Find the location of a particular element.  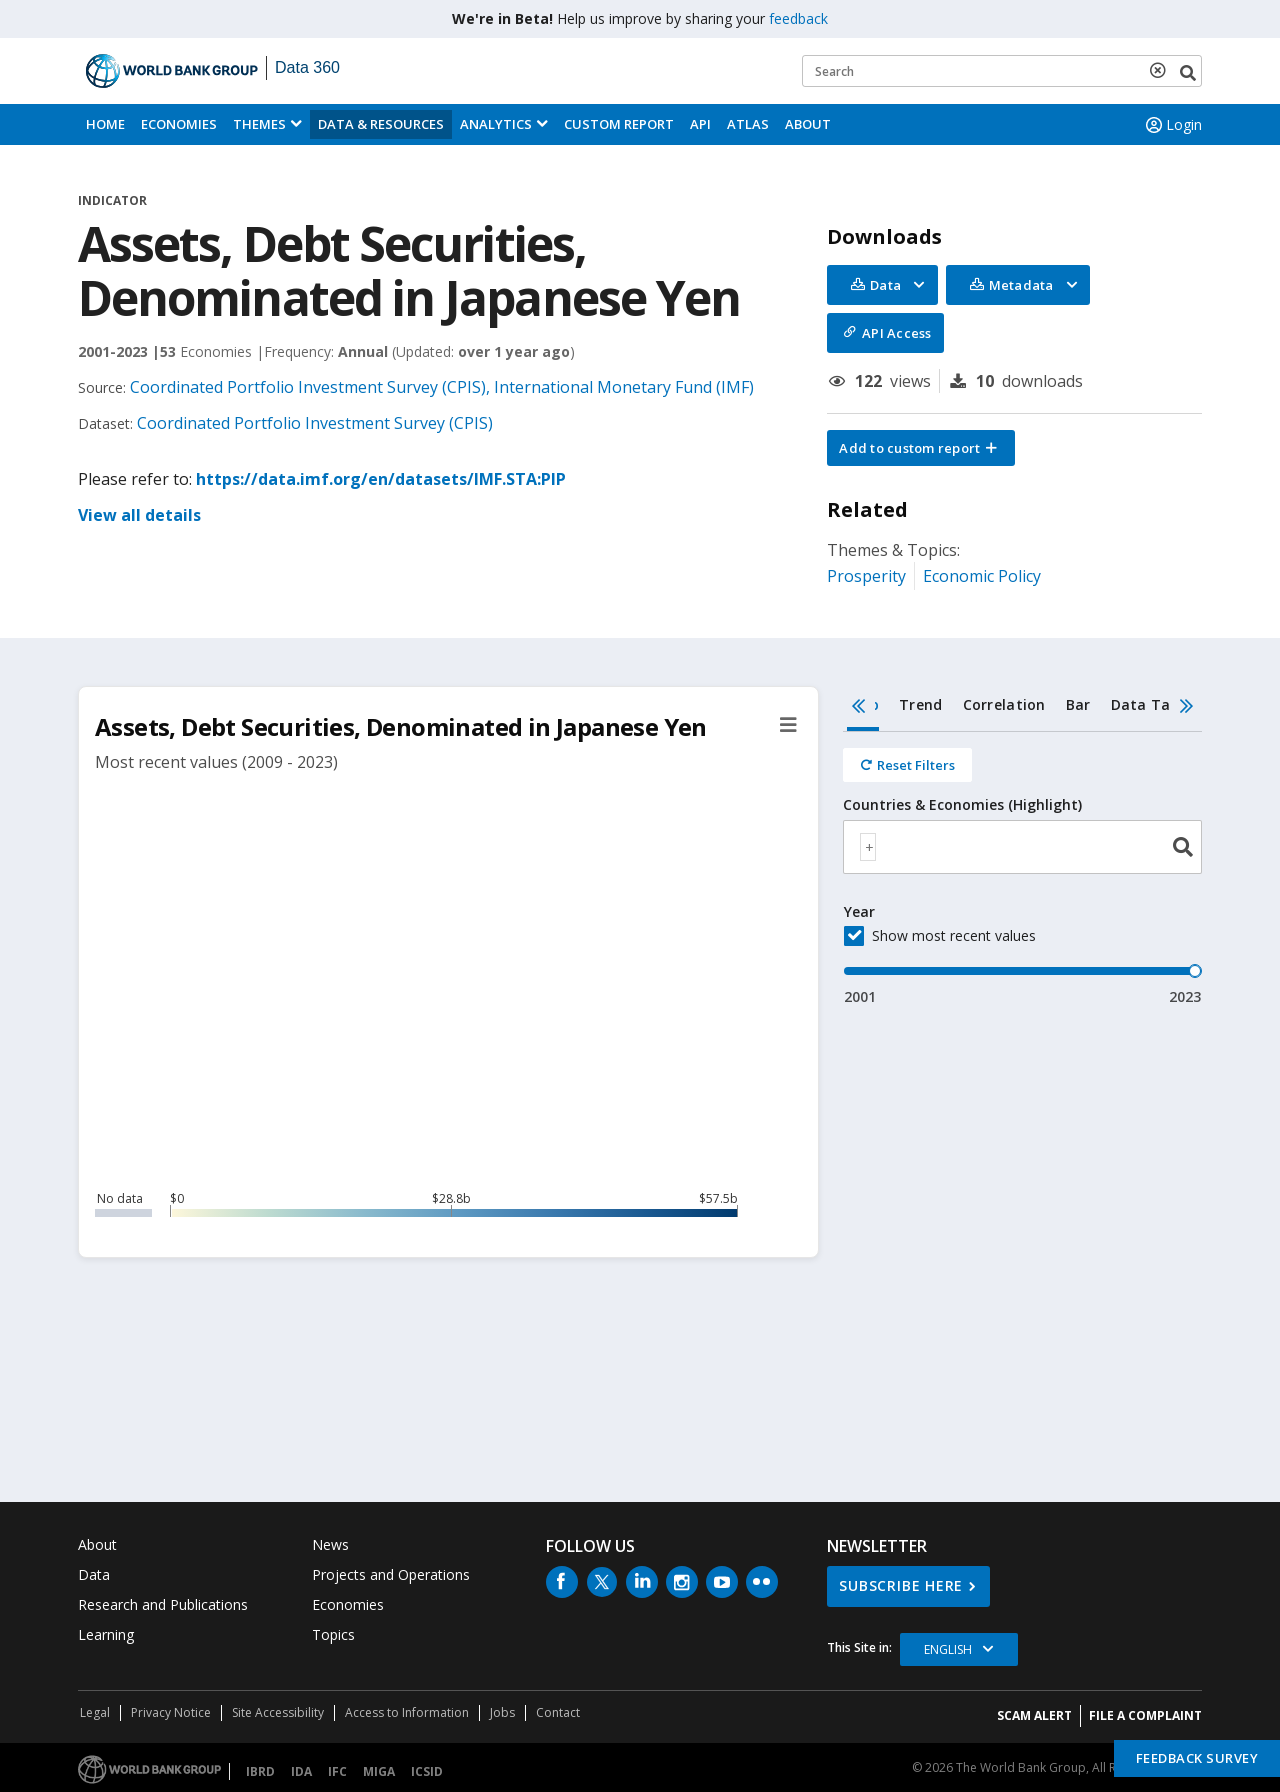

Themes [menuitem] is located at coordinates (259, 124).